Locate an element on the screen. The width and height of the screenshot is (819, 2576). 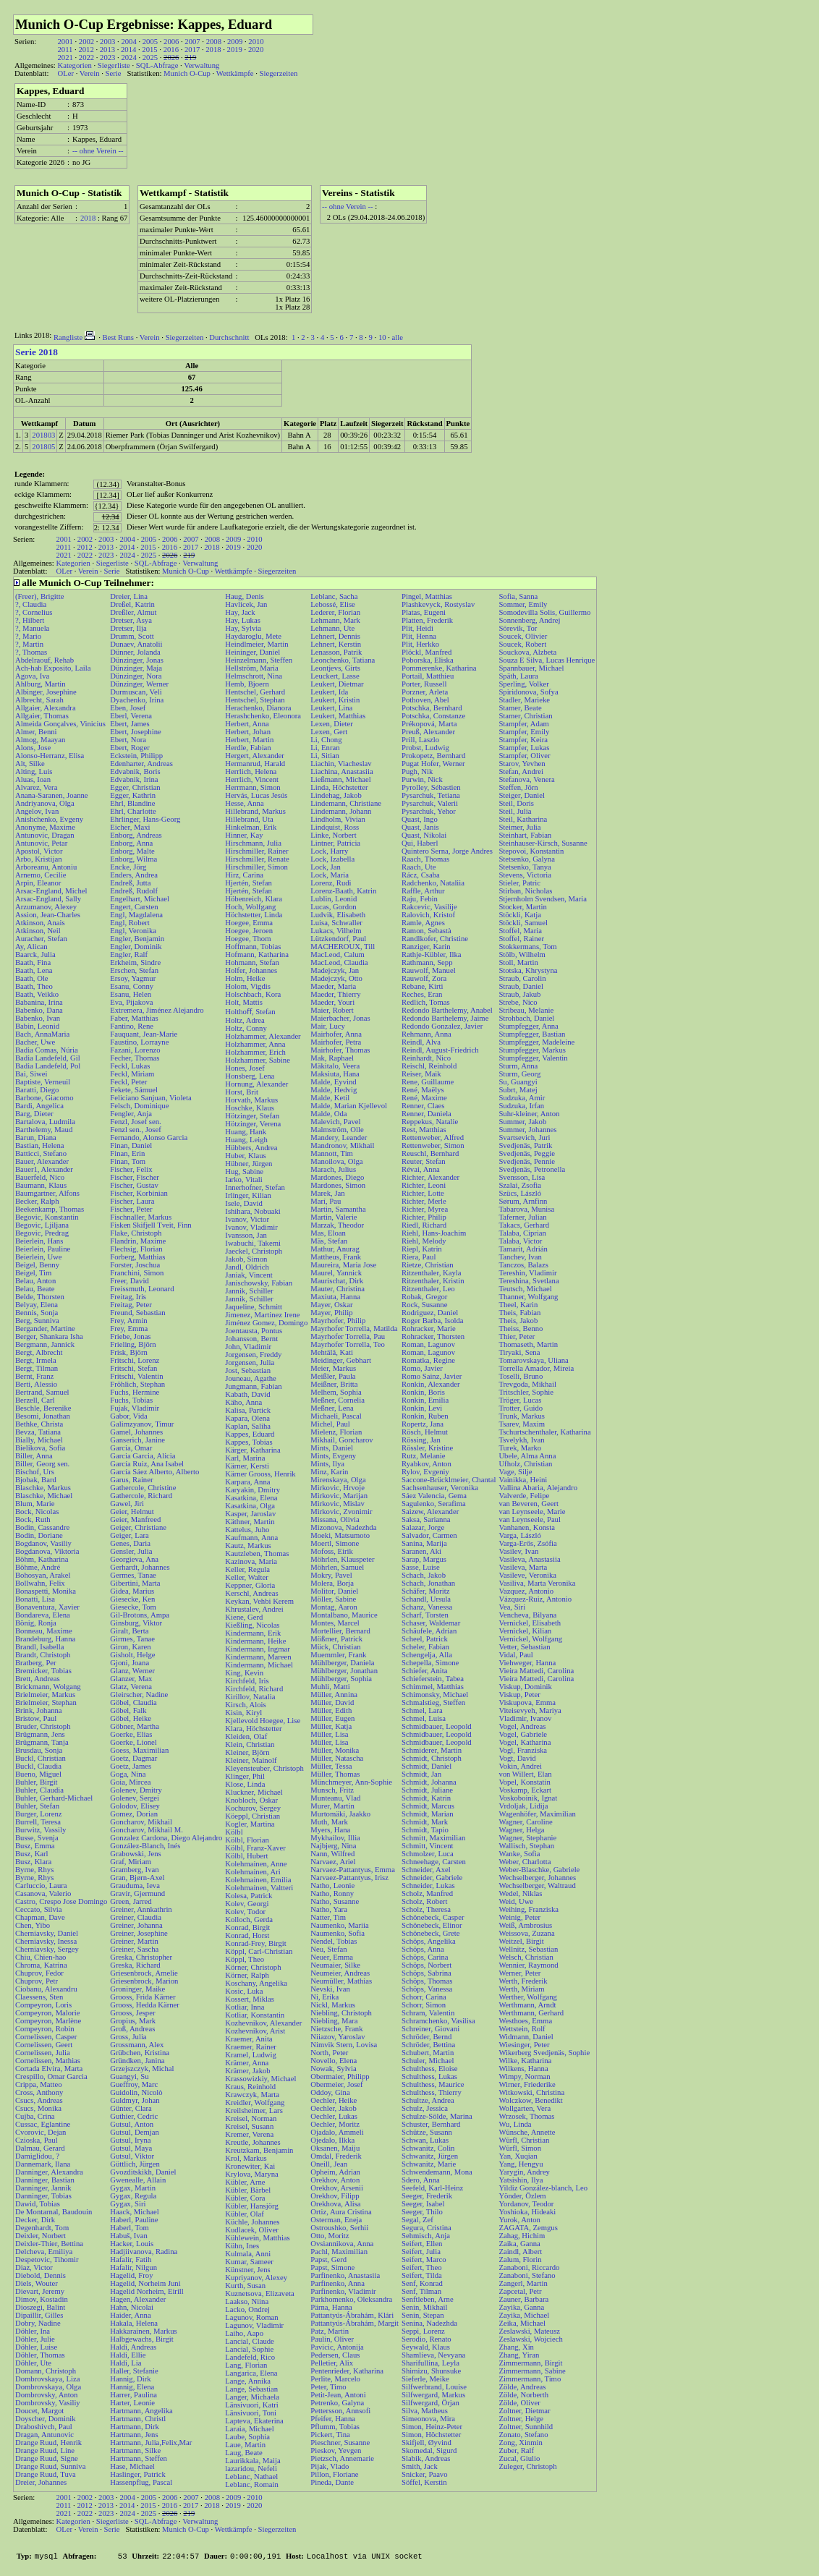
Hohmann, Stefan is located at coordinates (252, 962).